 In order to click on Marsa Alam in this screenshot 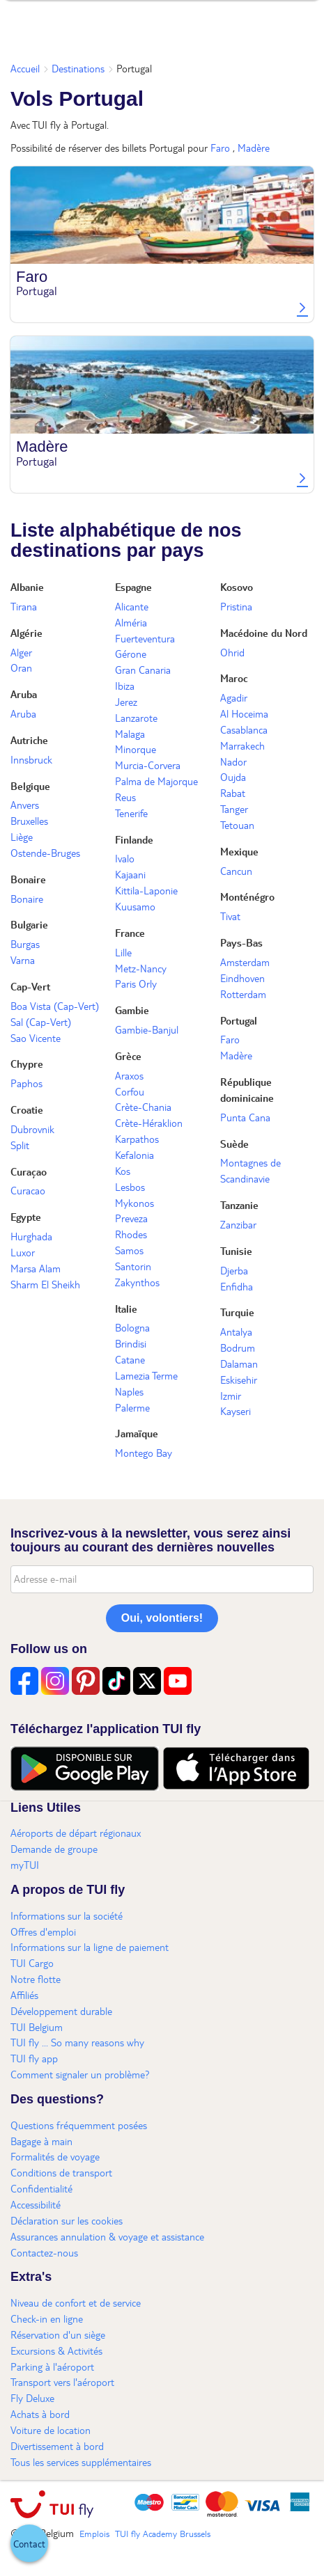, I will do `click(35, 1268)`.